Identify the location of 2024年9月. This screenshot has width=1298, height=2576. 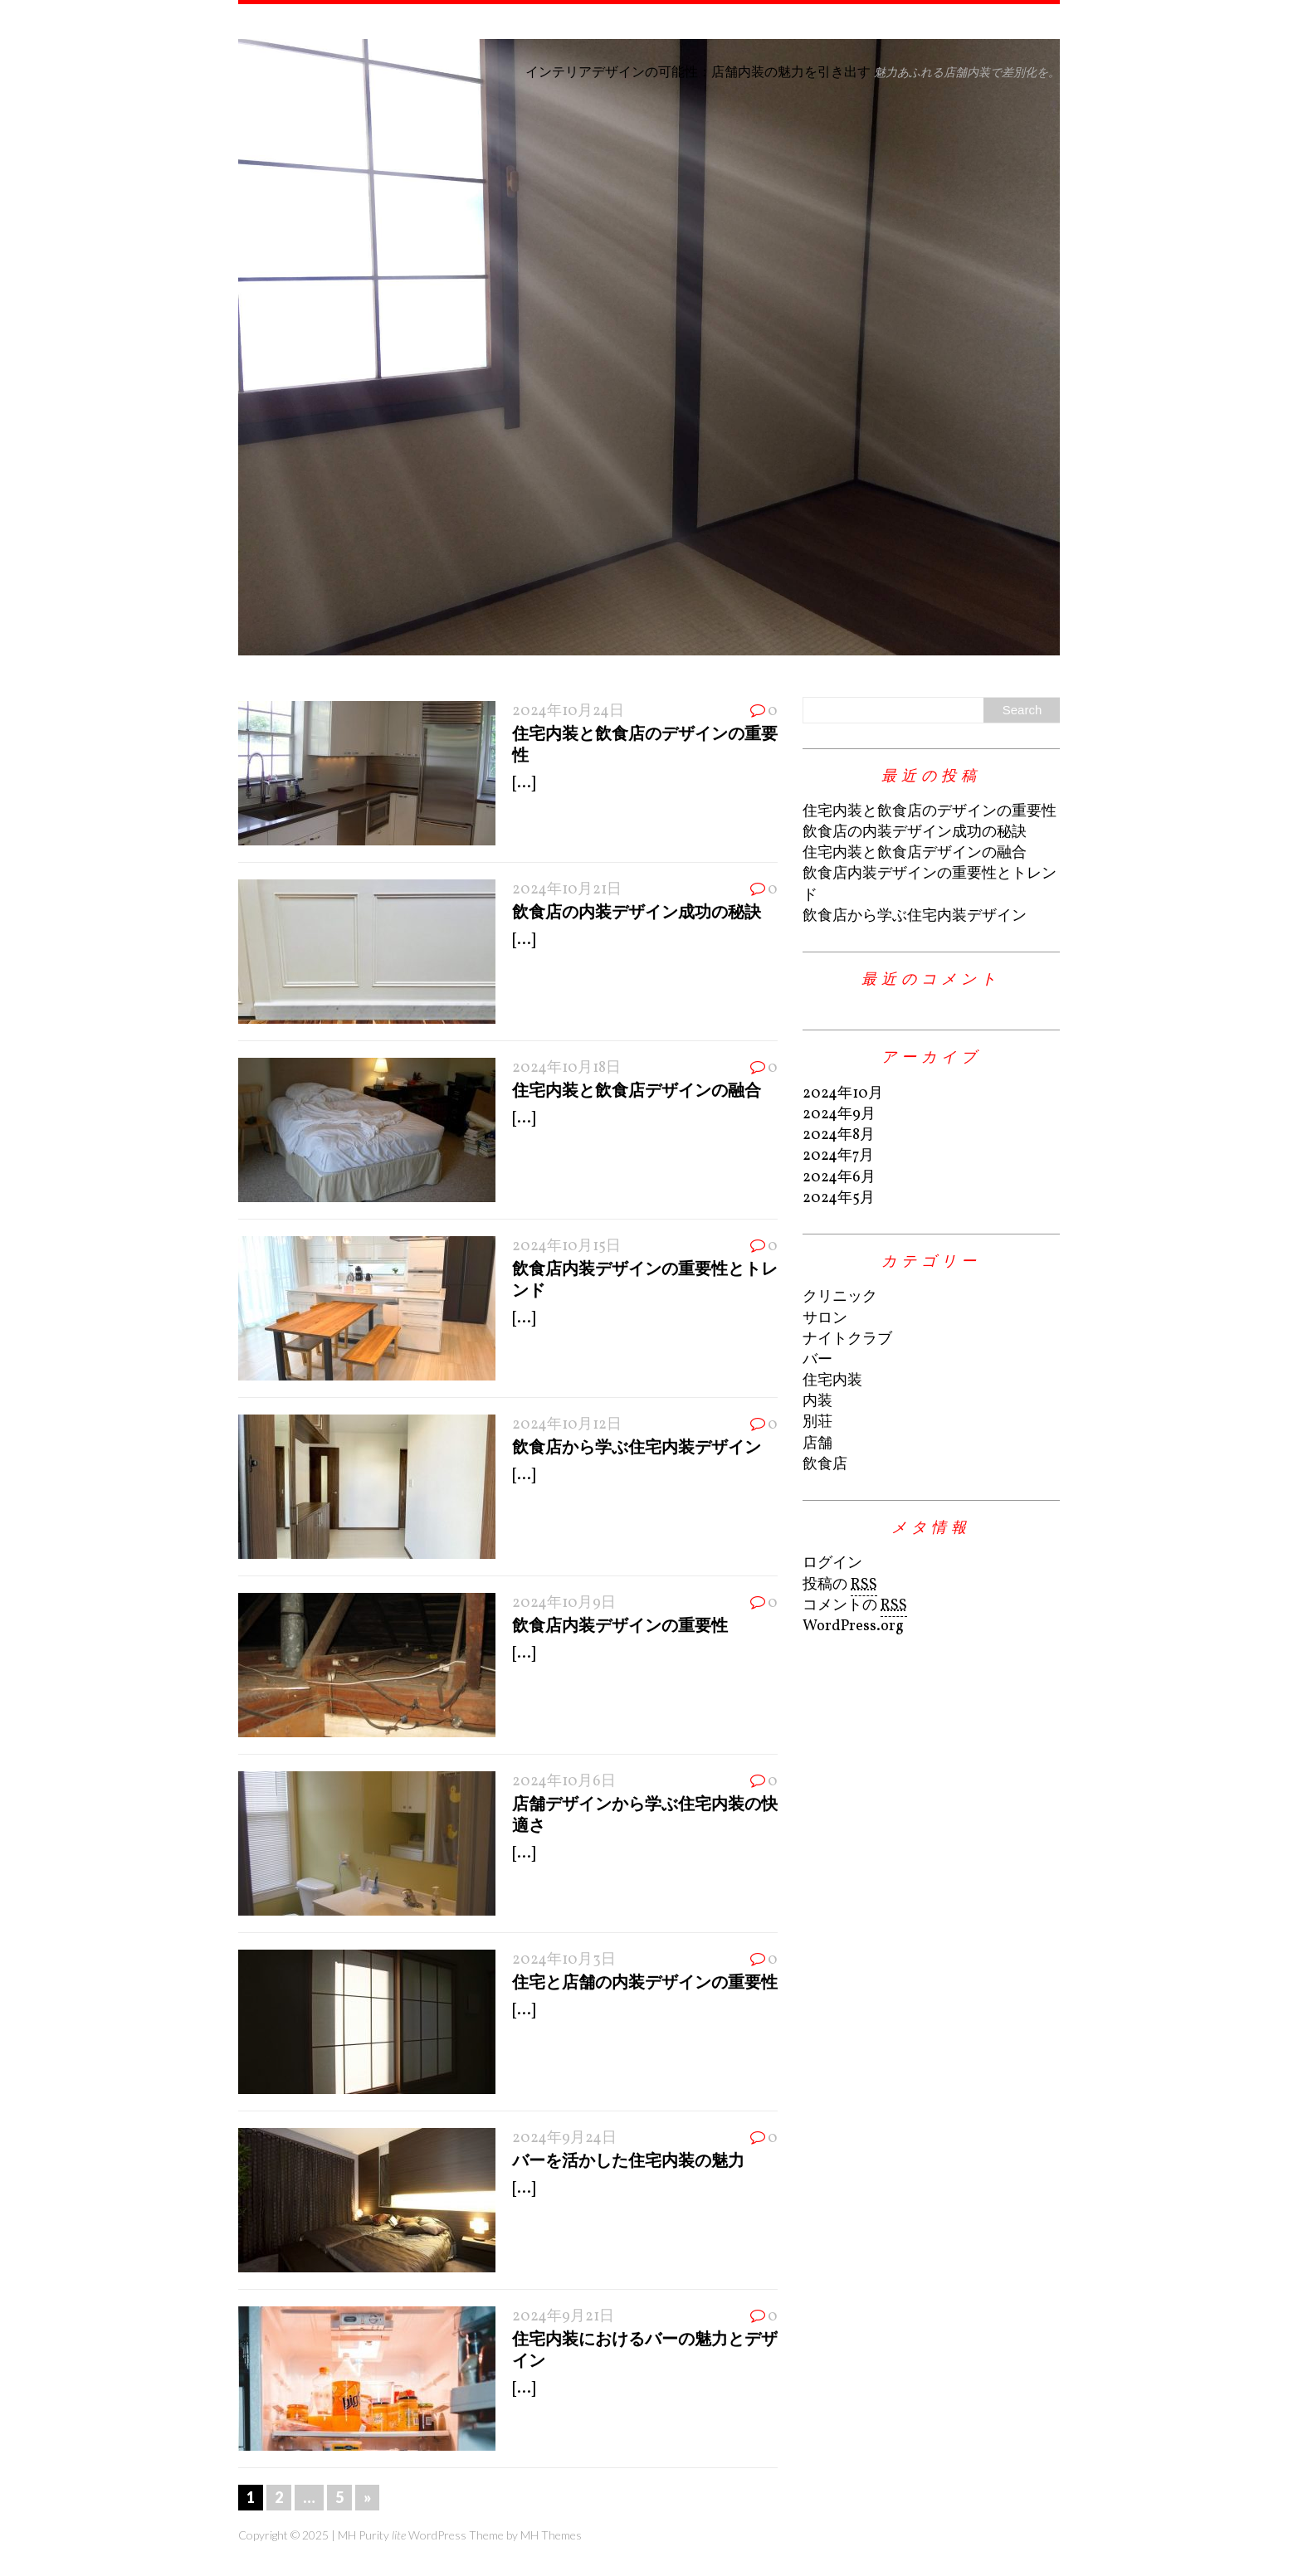
(839, 1114).